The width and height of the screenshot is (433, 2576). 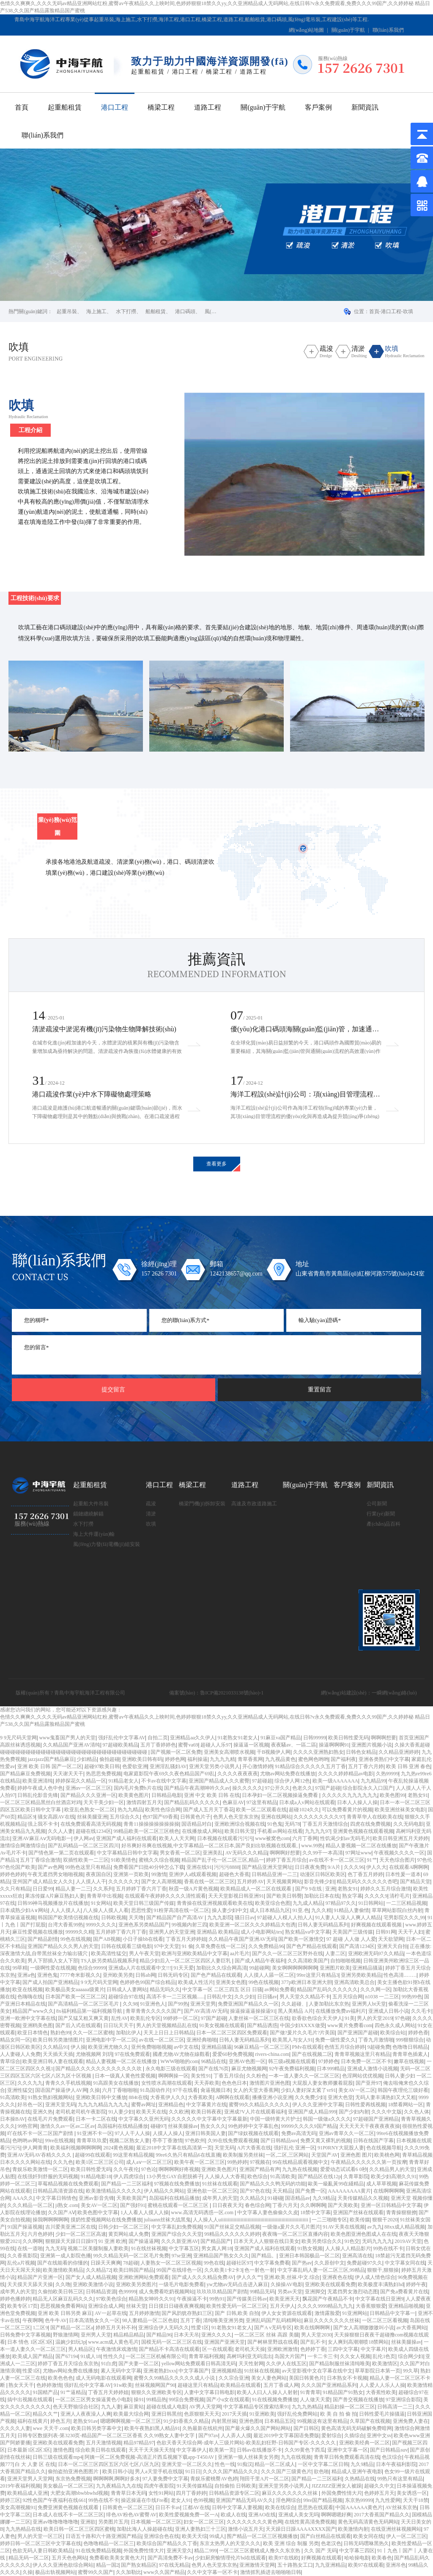 What do you see at coordinates (123, 1860) in the screenshot?
I see `91欧美情色` at bounding box center [123, 1860].